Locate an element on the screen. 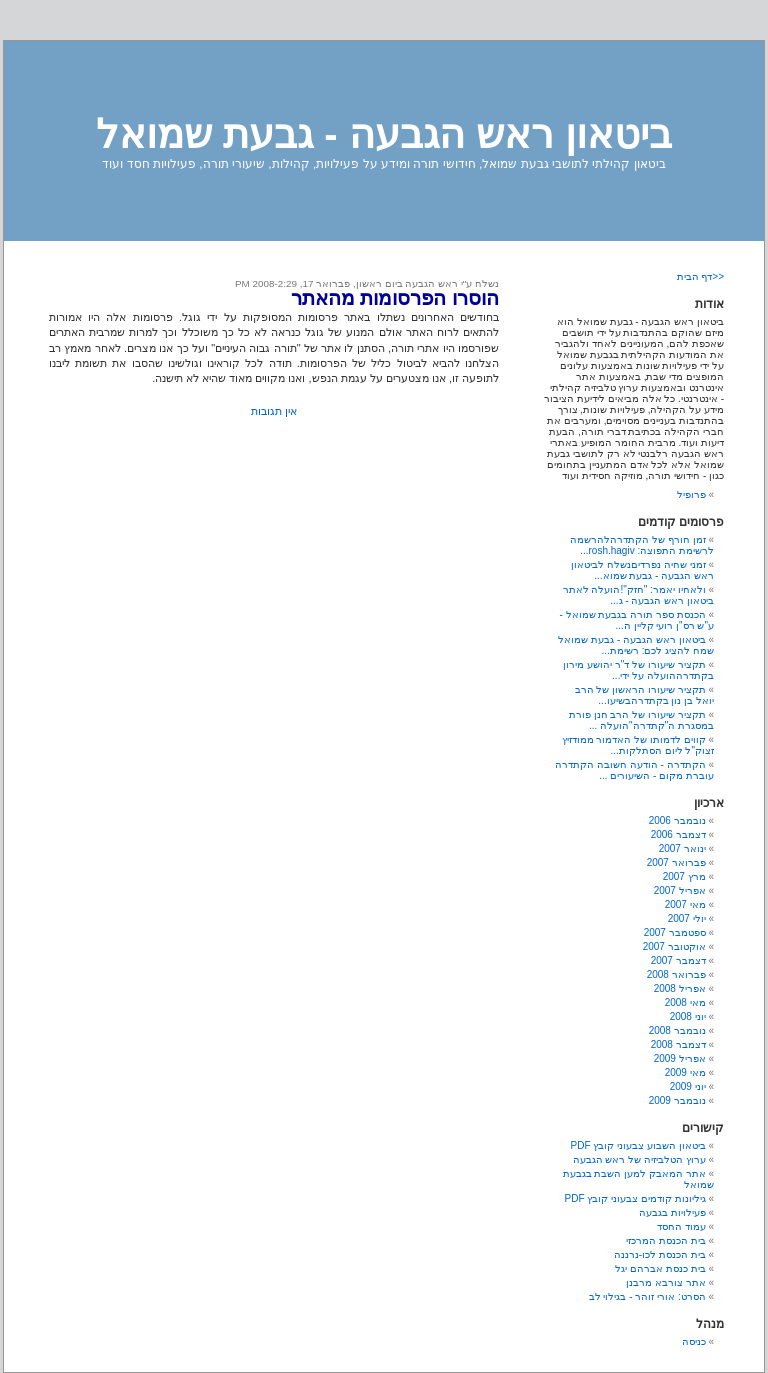  בית כנסת אברהם יגל is located at coordinates (660, 1268).